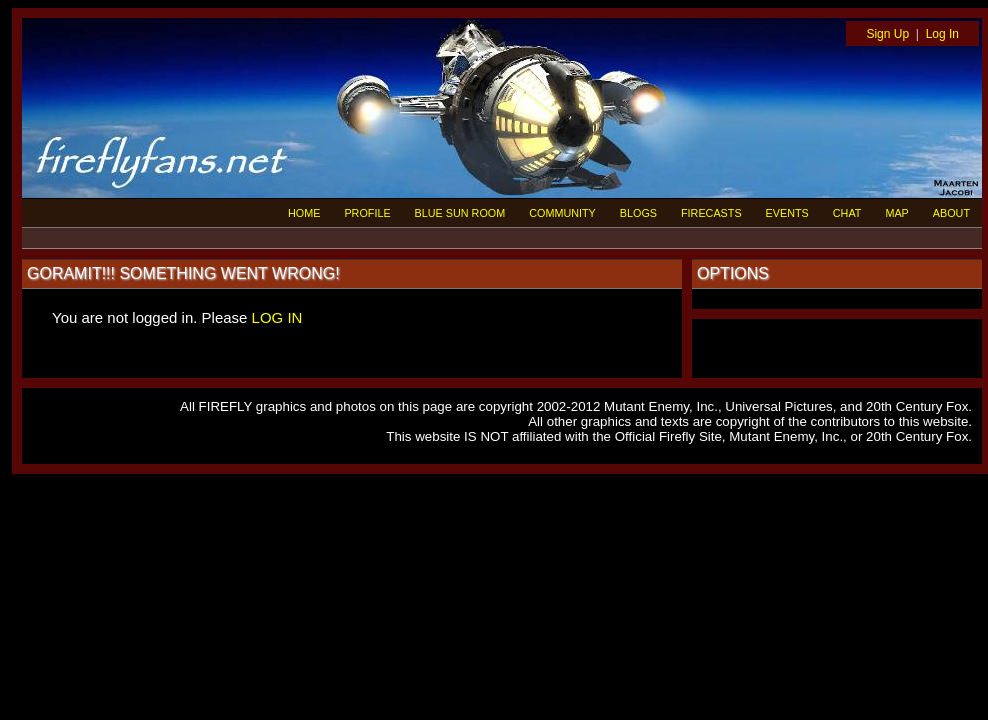  I want to click on FIRECASTS, so click(711, 213).